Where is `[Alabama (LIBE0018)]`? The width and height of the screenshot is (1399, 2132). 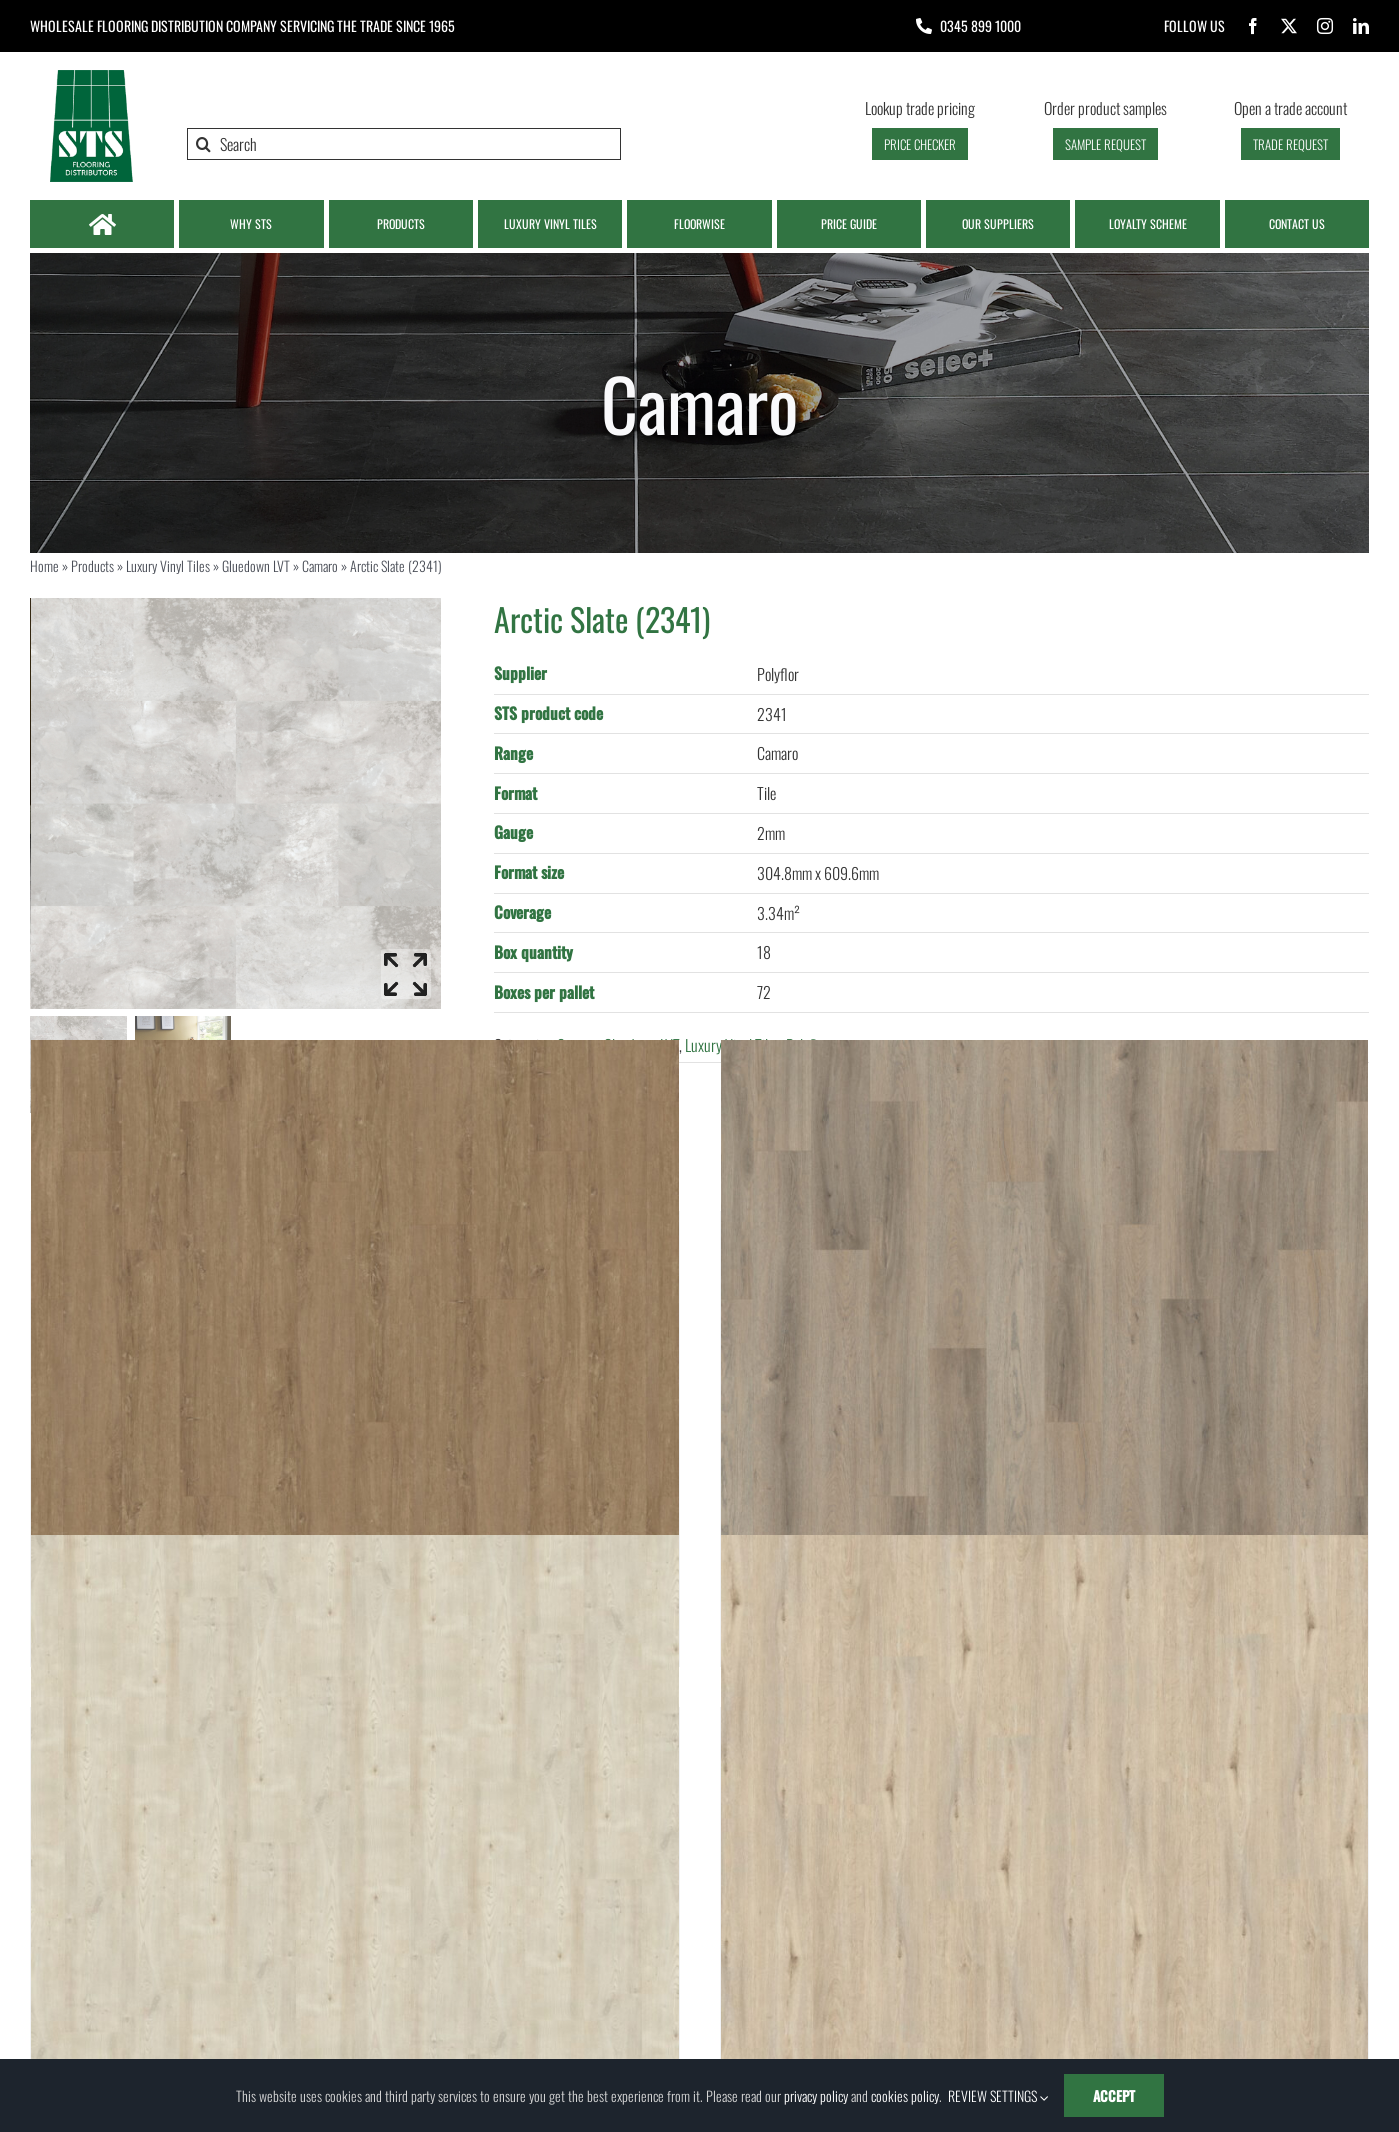
[Alabama (LIBE0018)] is located at coordinates (1045, 1363).